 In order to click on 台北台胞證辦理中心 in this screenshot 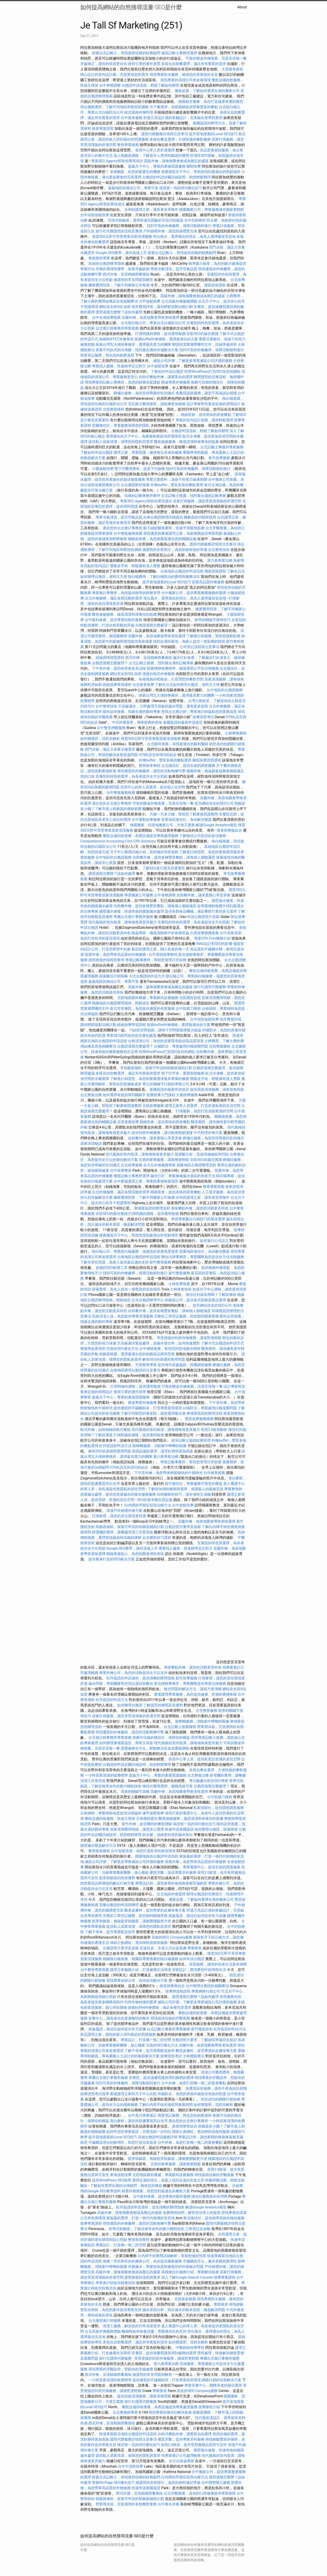, I will do `click(148, 1300)`.